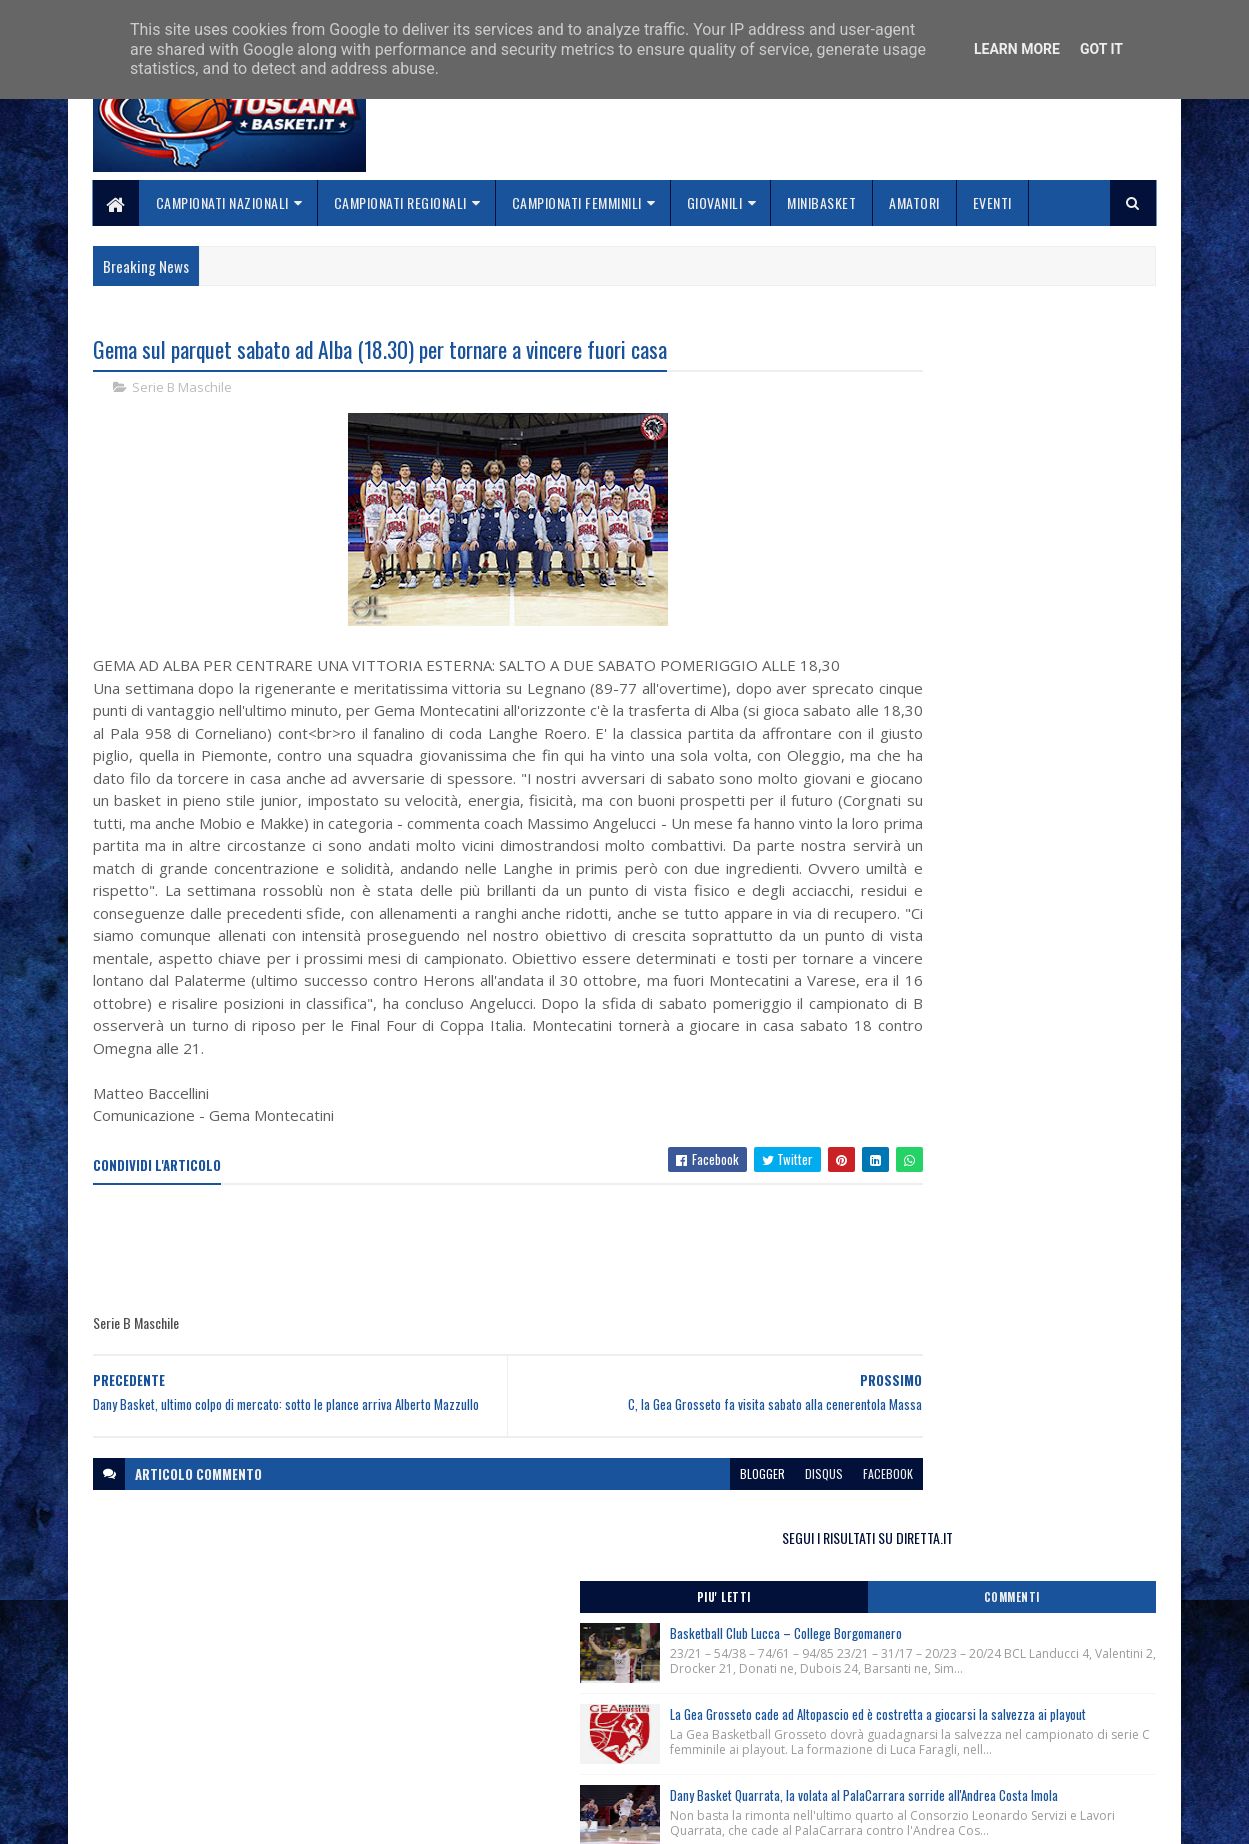 Image resolution: width=1249 pixels, height=1844 pixels. I want to click on Clinic Regionale Cna Toscana, Grosseto 2 Maggio 2026., so click(991, 952).